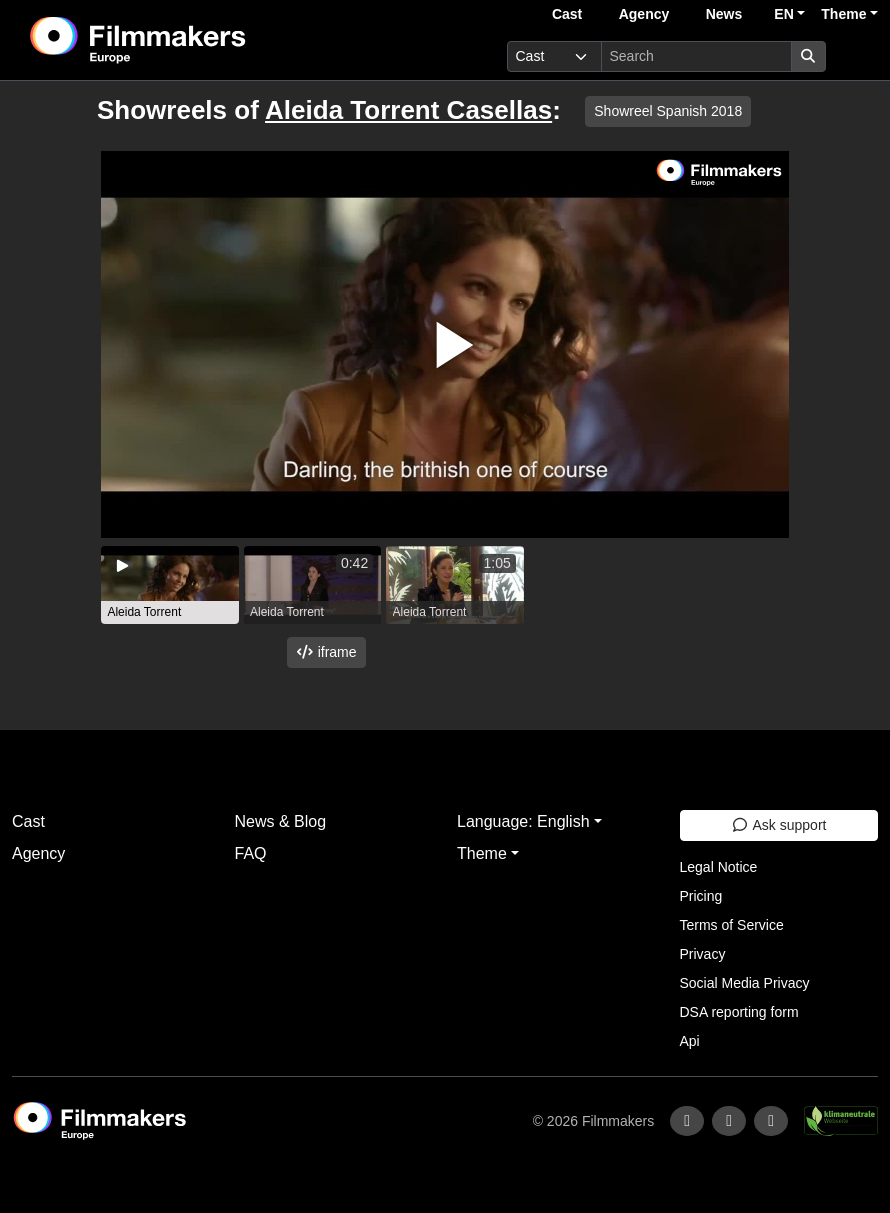  What do you see at coordinates (668, 111) in the screenshot?
I see `Showreel Spanish 2018` at bounding box center [668, 111].